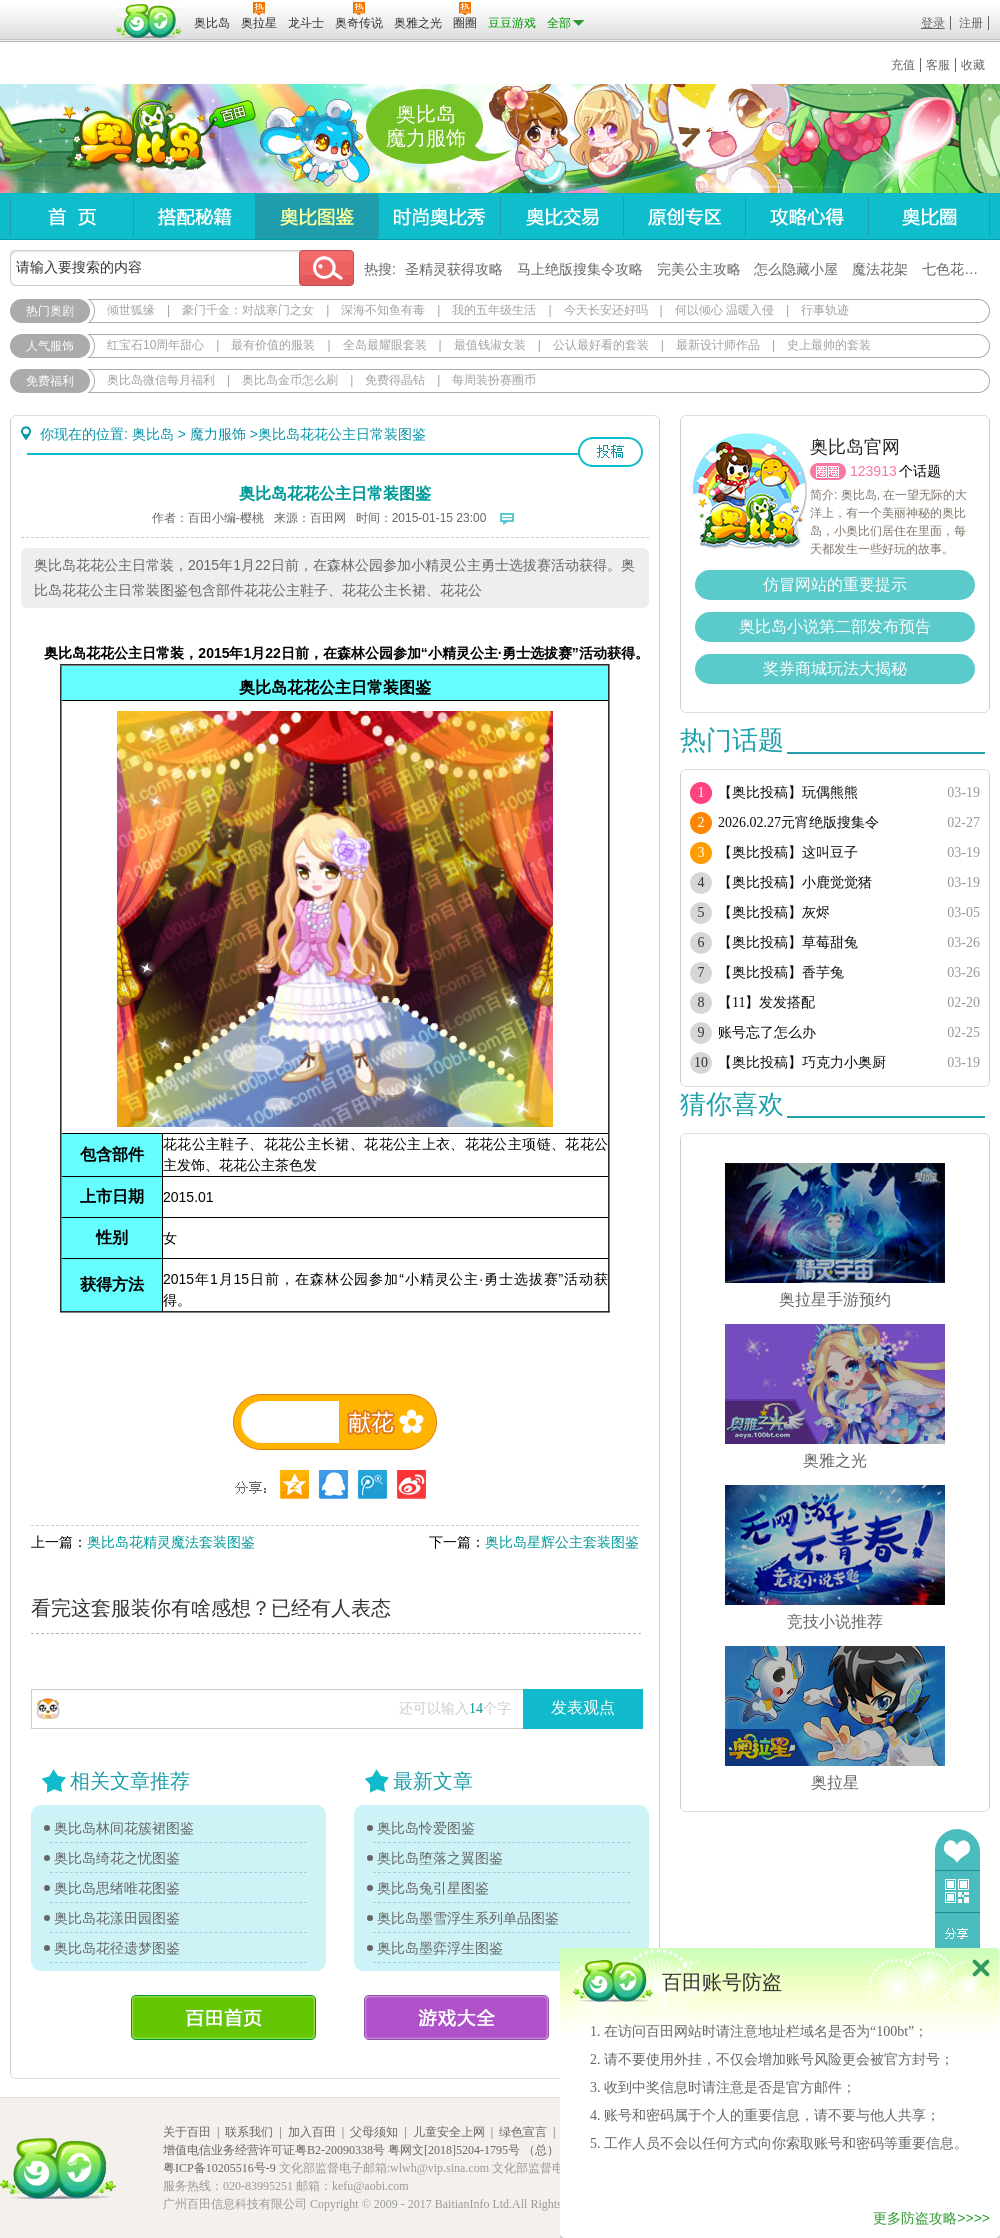 This screenshot has height=2238, width=1000. What do you see at coordinates (439, 216) in the screenshot?
I see `时尚奥比秀` at bounding box center [439, 216].